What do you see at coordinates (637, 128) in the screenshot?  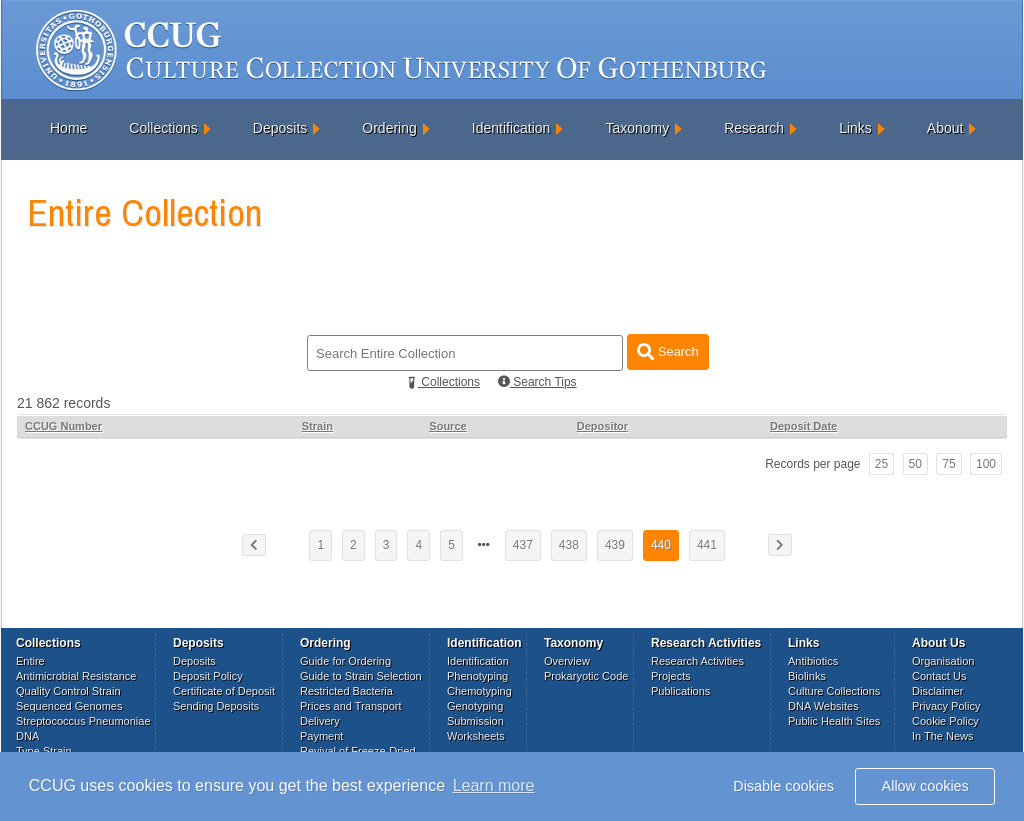 I see `Taxonomy` at bounding box center [637, 128].